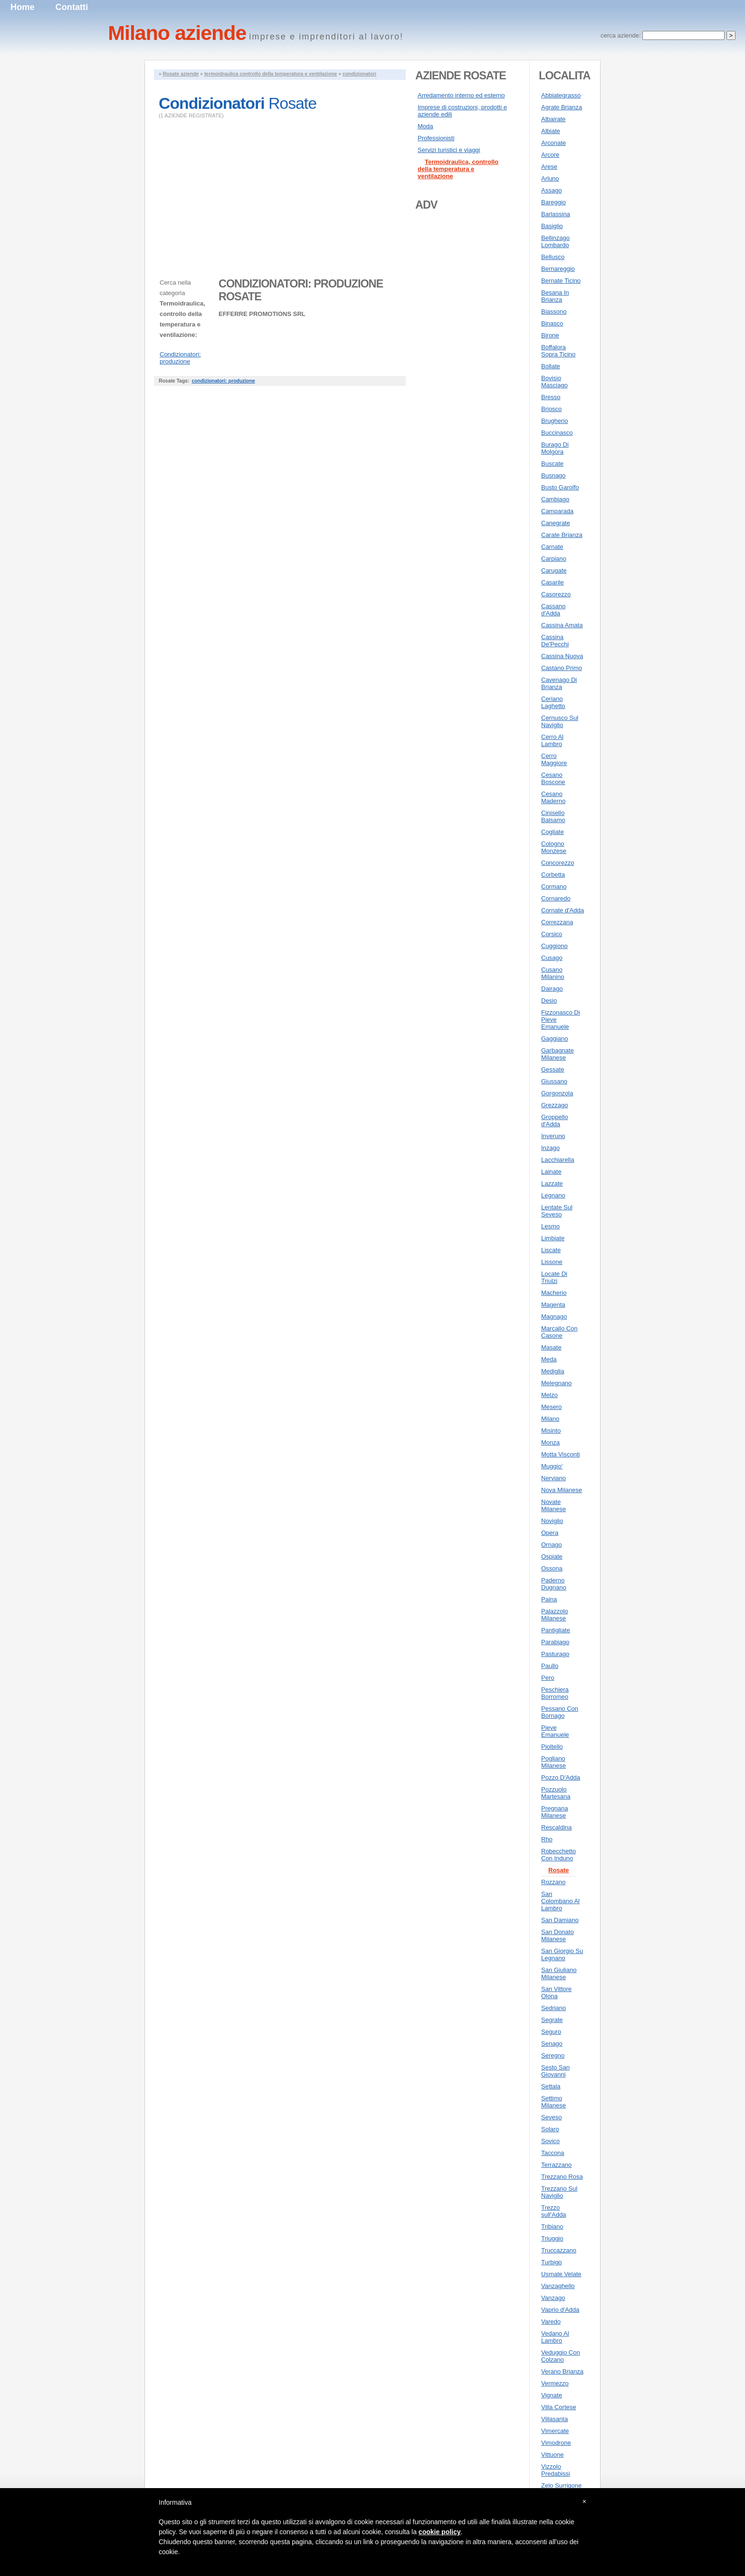 The height and width of the screenshot is (2576, 745). What do you see at coordinates (555, 1693) in the screenshot?
I see `Peschiera Borromeo` at bounding box center [555, 1693].